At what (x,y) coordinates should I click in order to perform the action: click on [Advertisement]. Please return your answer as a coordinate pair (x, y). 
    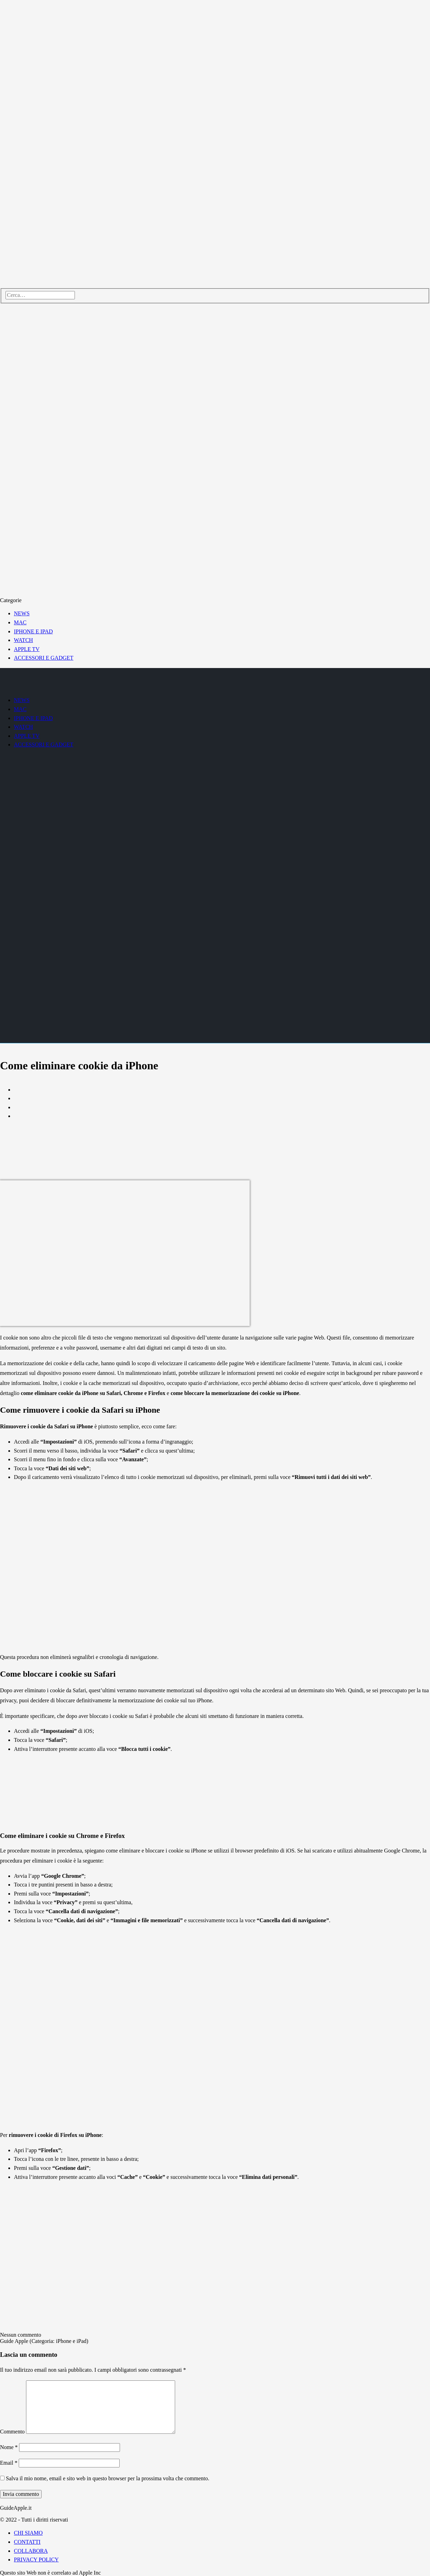
    Looking at the image, I should click on (222, 1128).